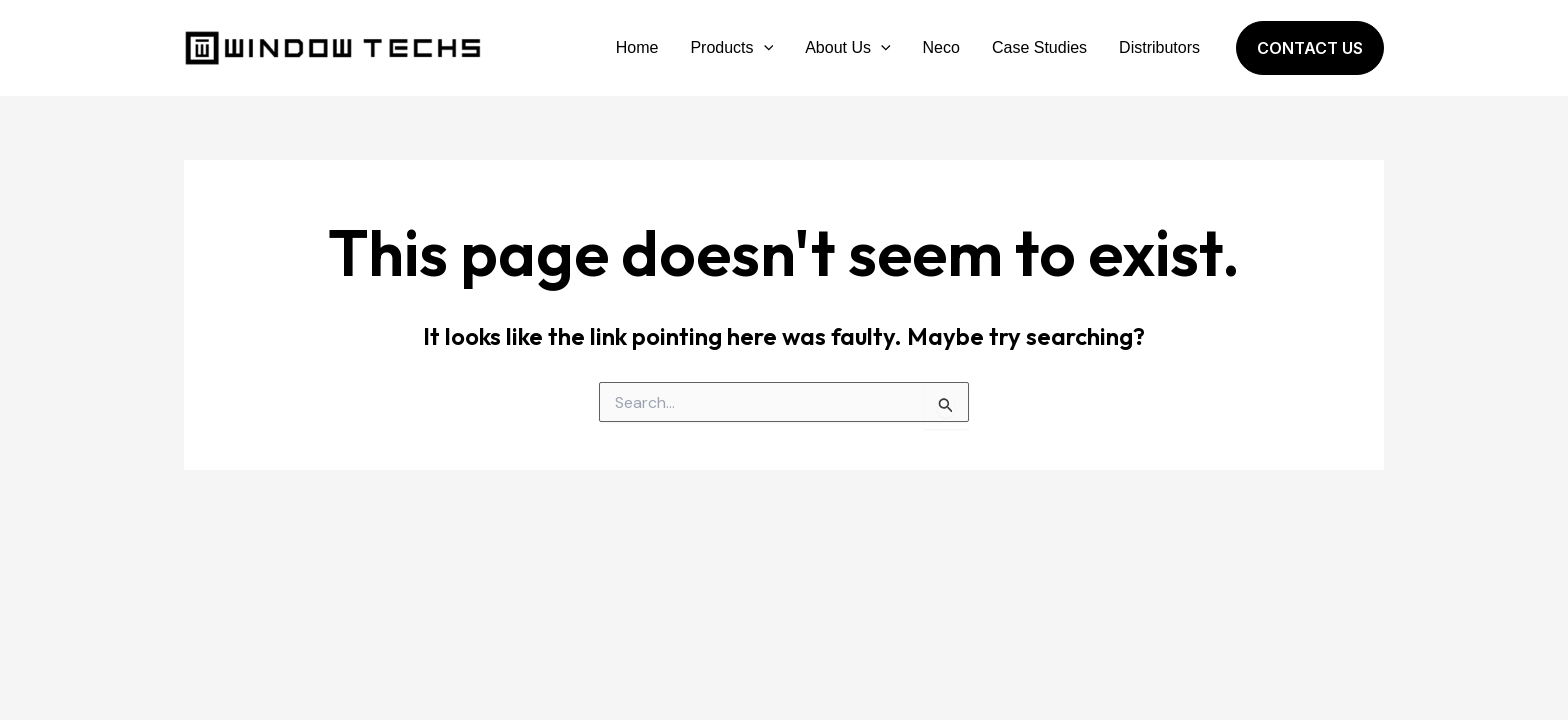  What do you see at coordinates (731, 48) in the screenshot?
I see `Products` at bounding box center [731, 48].